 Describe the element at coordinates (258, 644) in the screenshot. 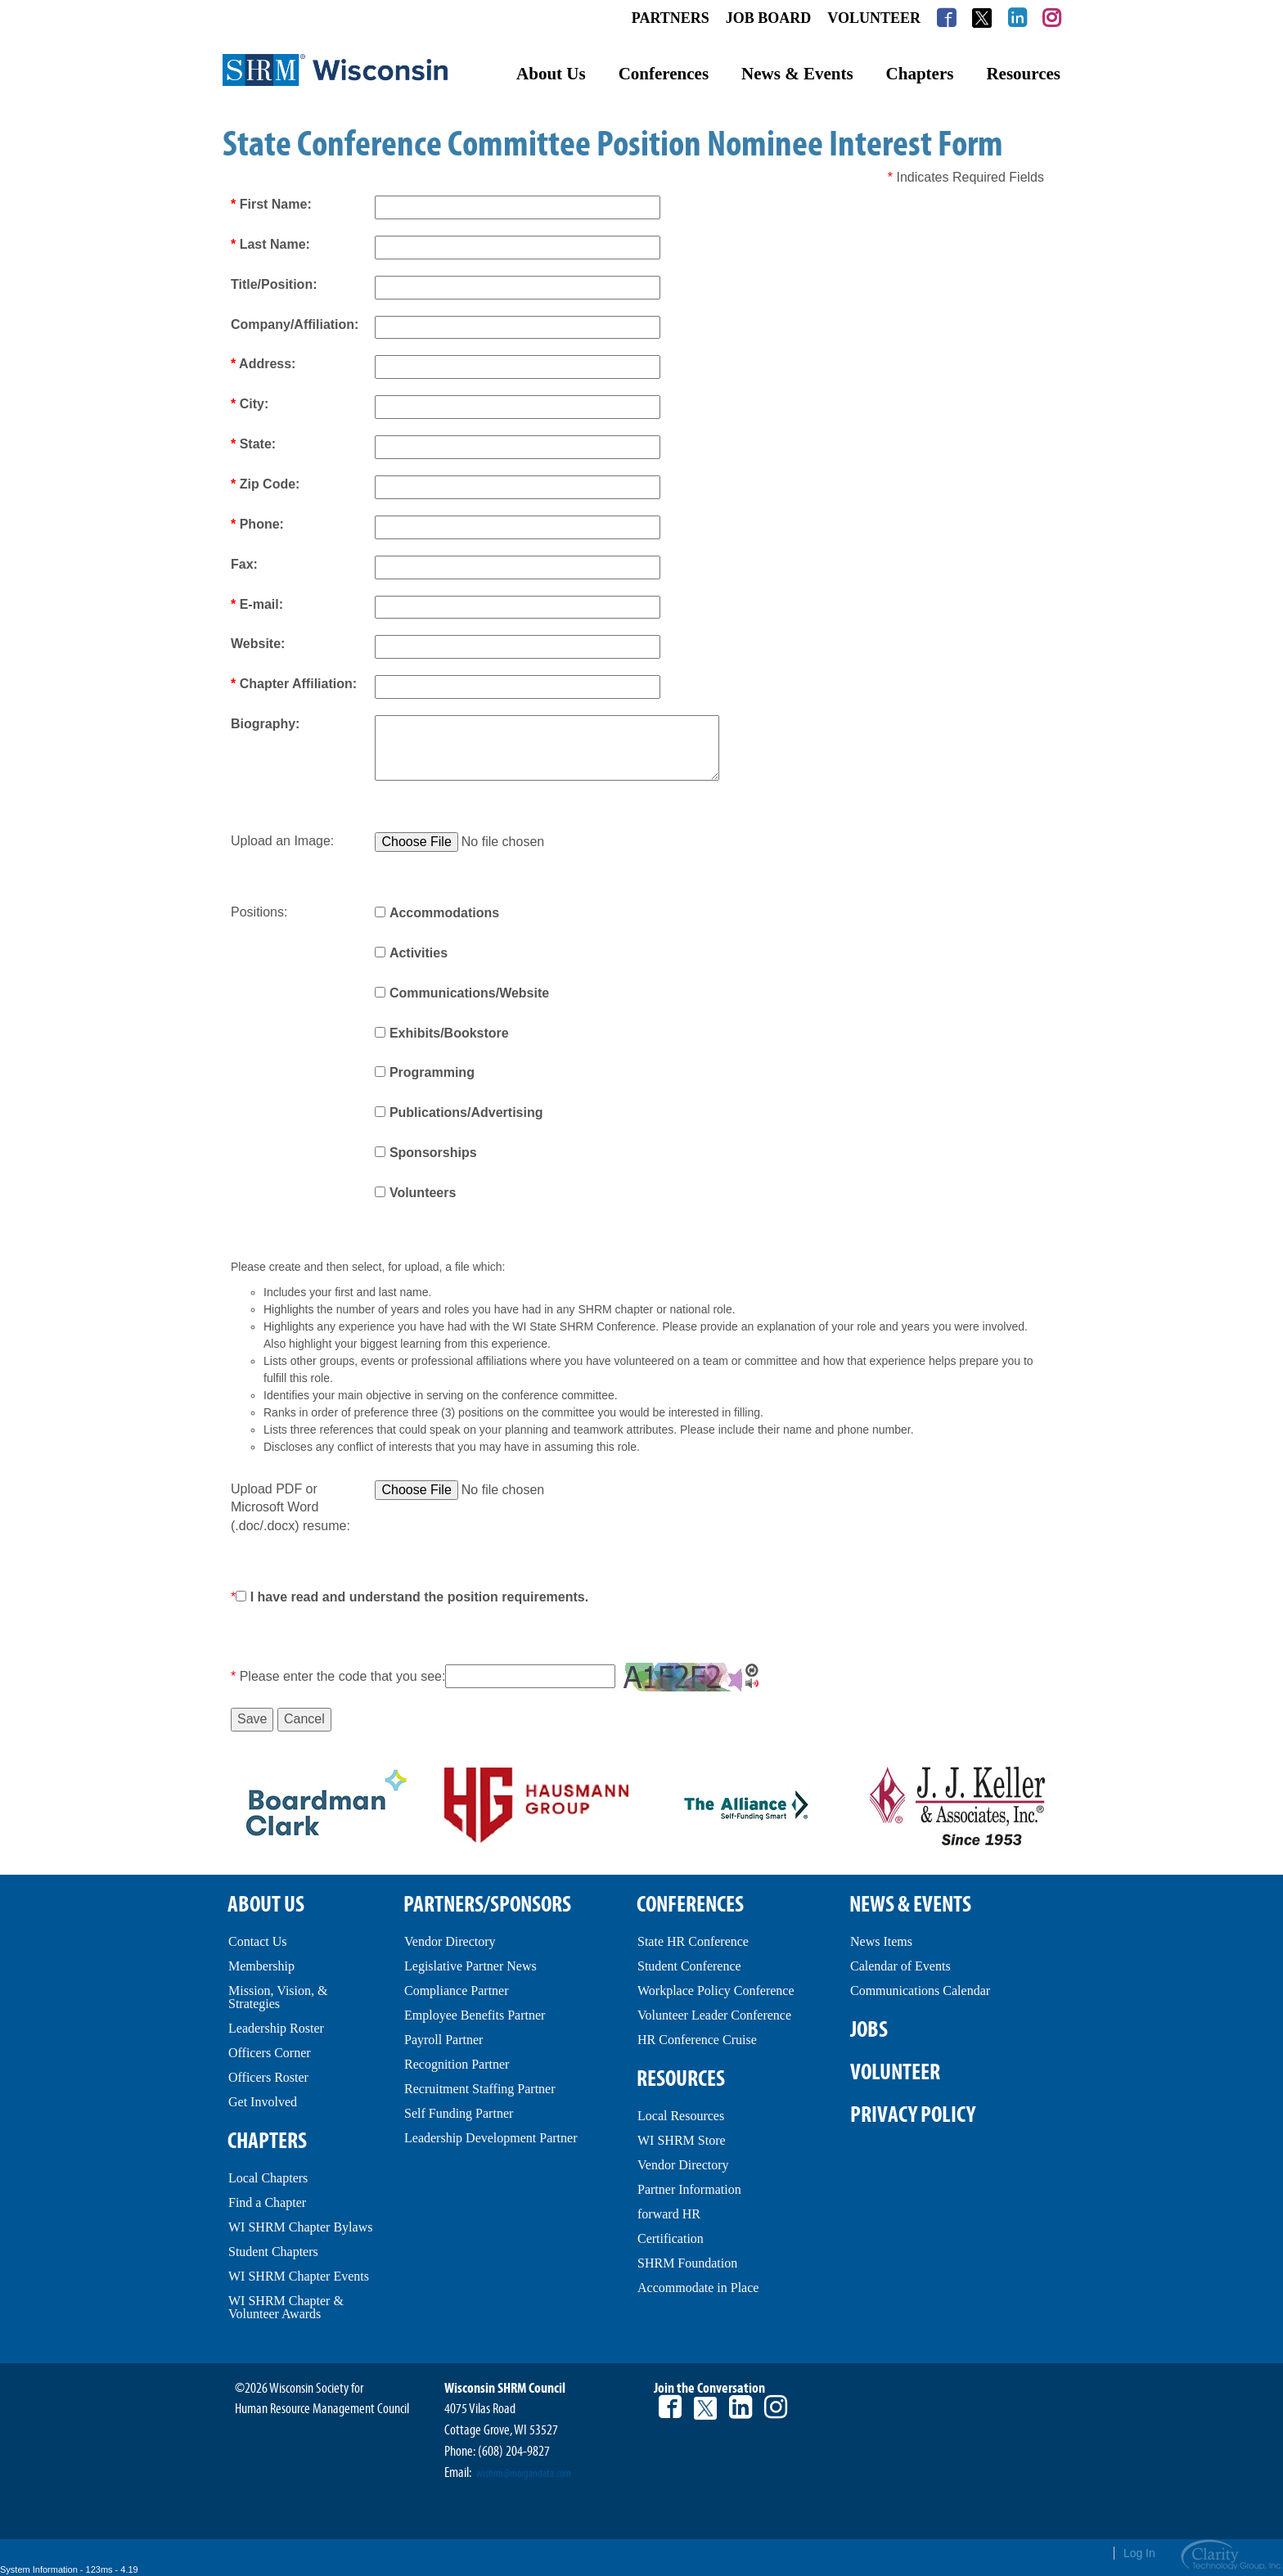

I see `Website:` at that location.